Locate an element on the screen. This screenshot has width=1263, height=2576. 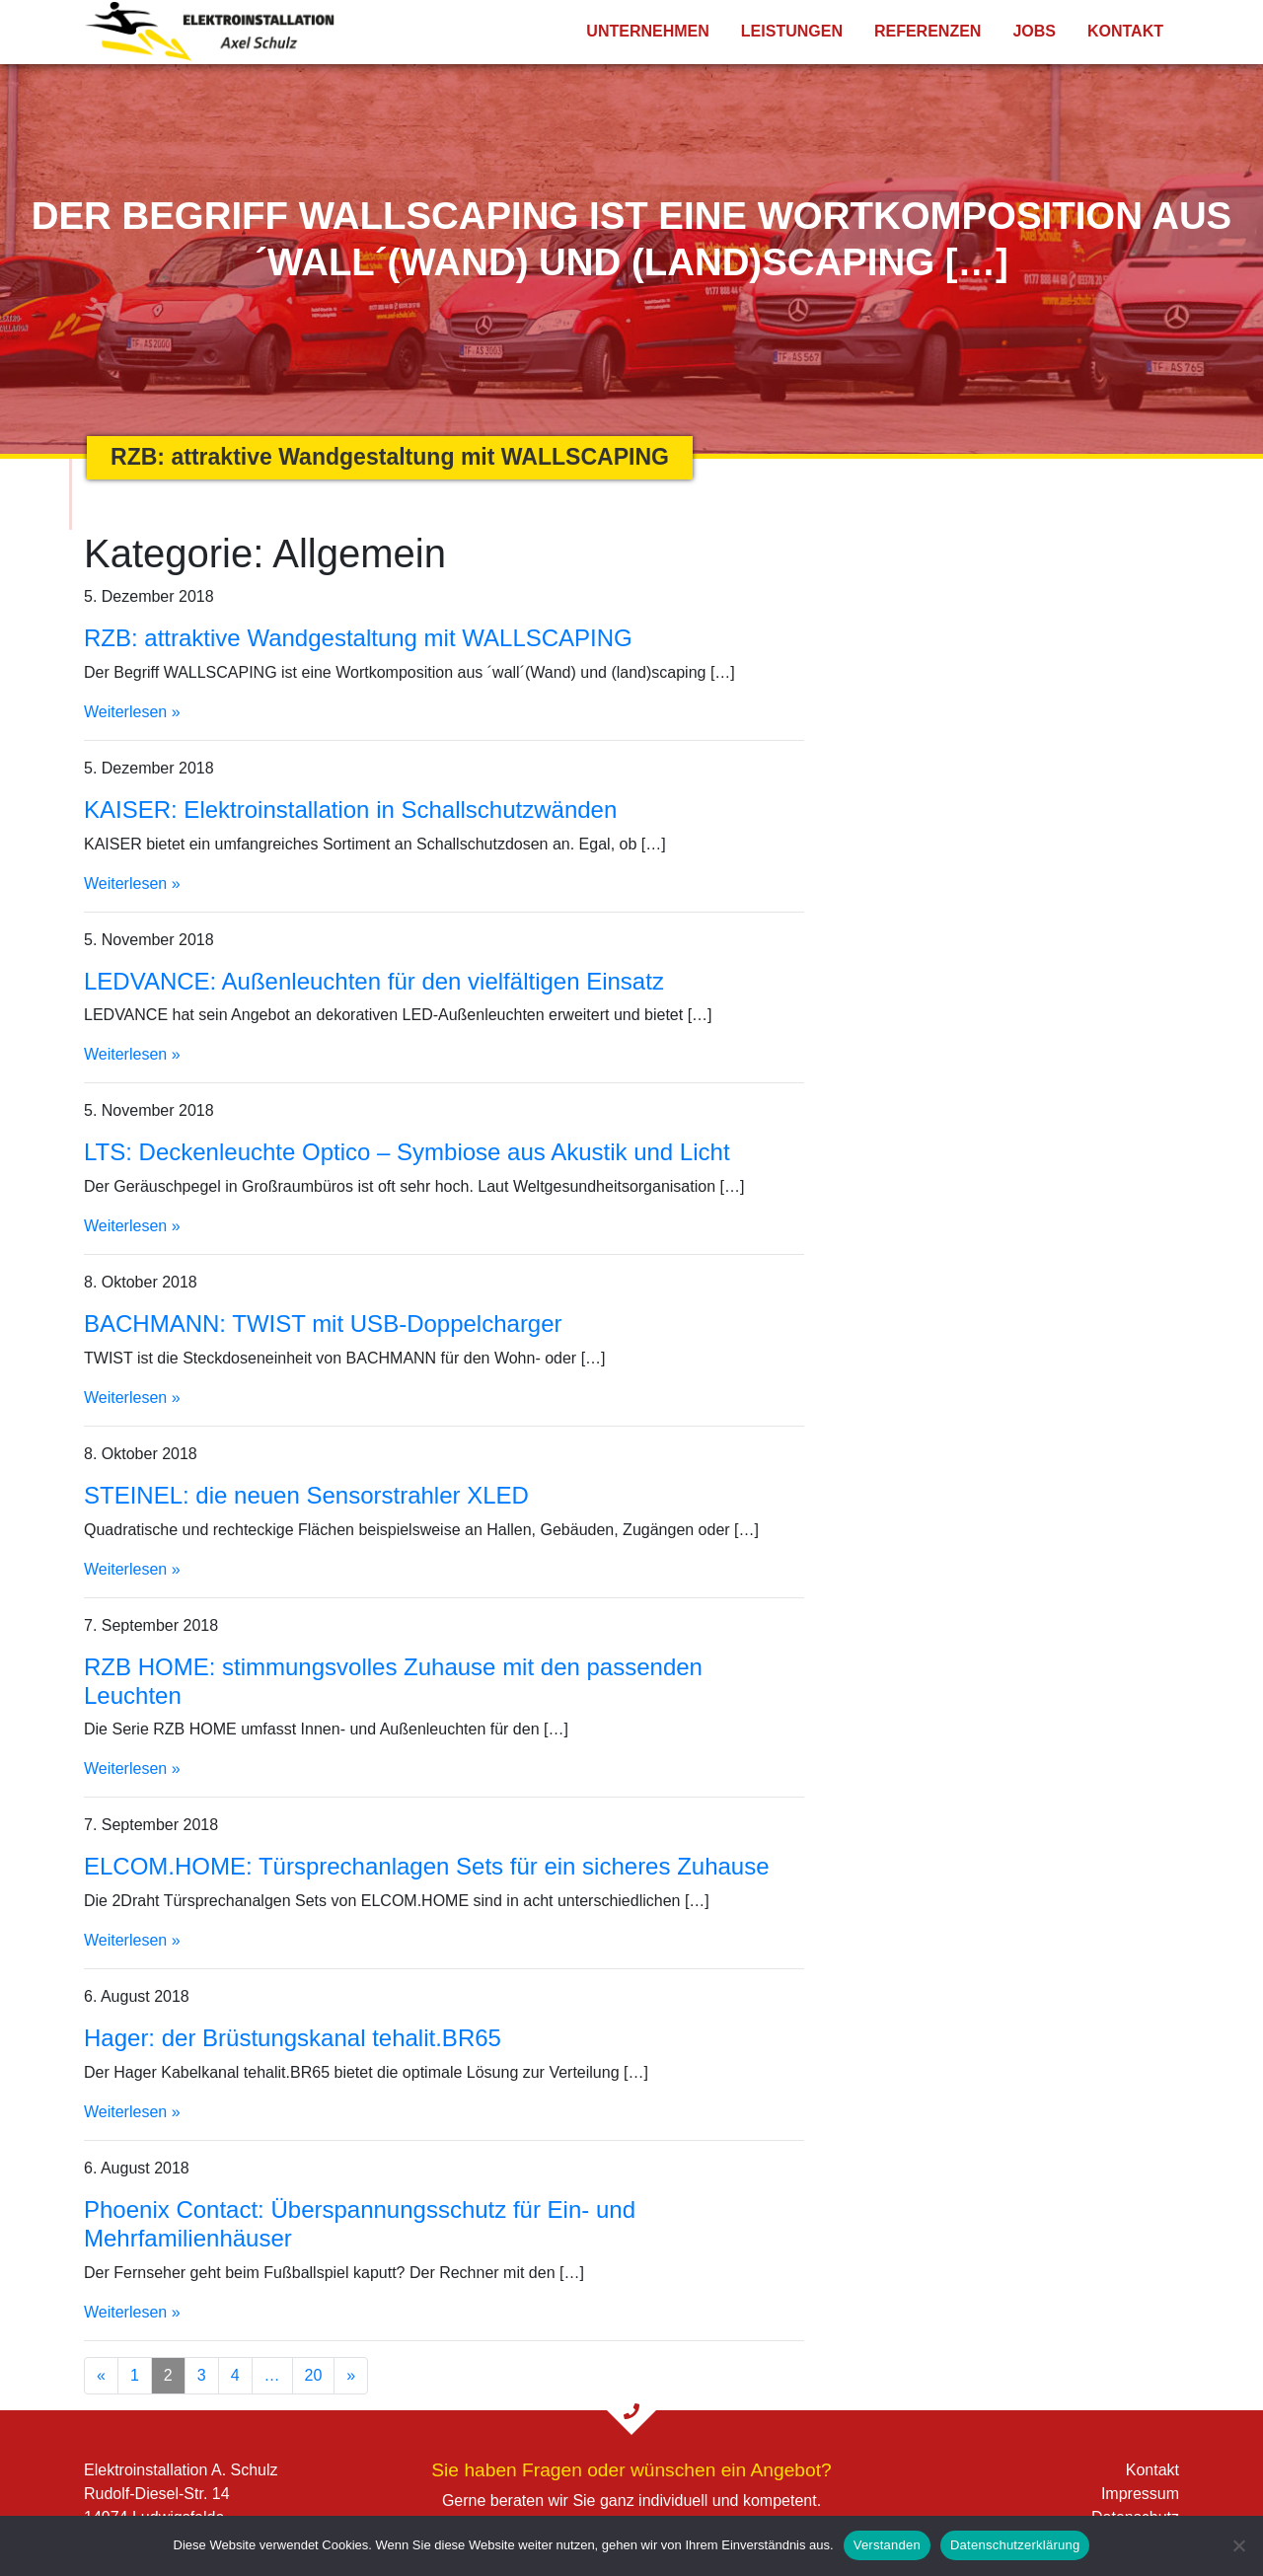
Unternehmen is located at coordinates (647, 31).